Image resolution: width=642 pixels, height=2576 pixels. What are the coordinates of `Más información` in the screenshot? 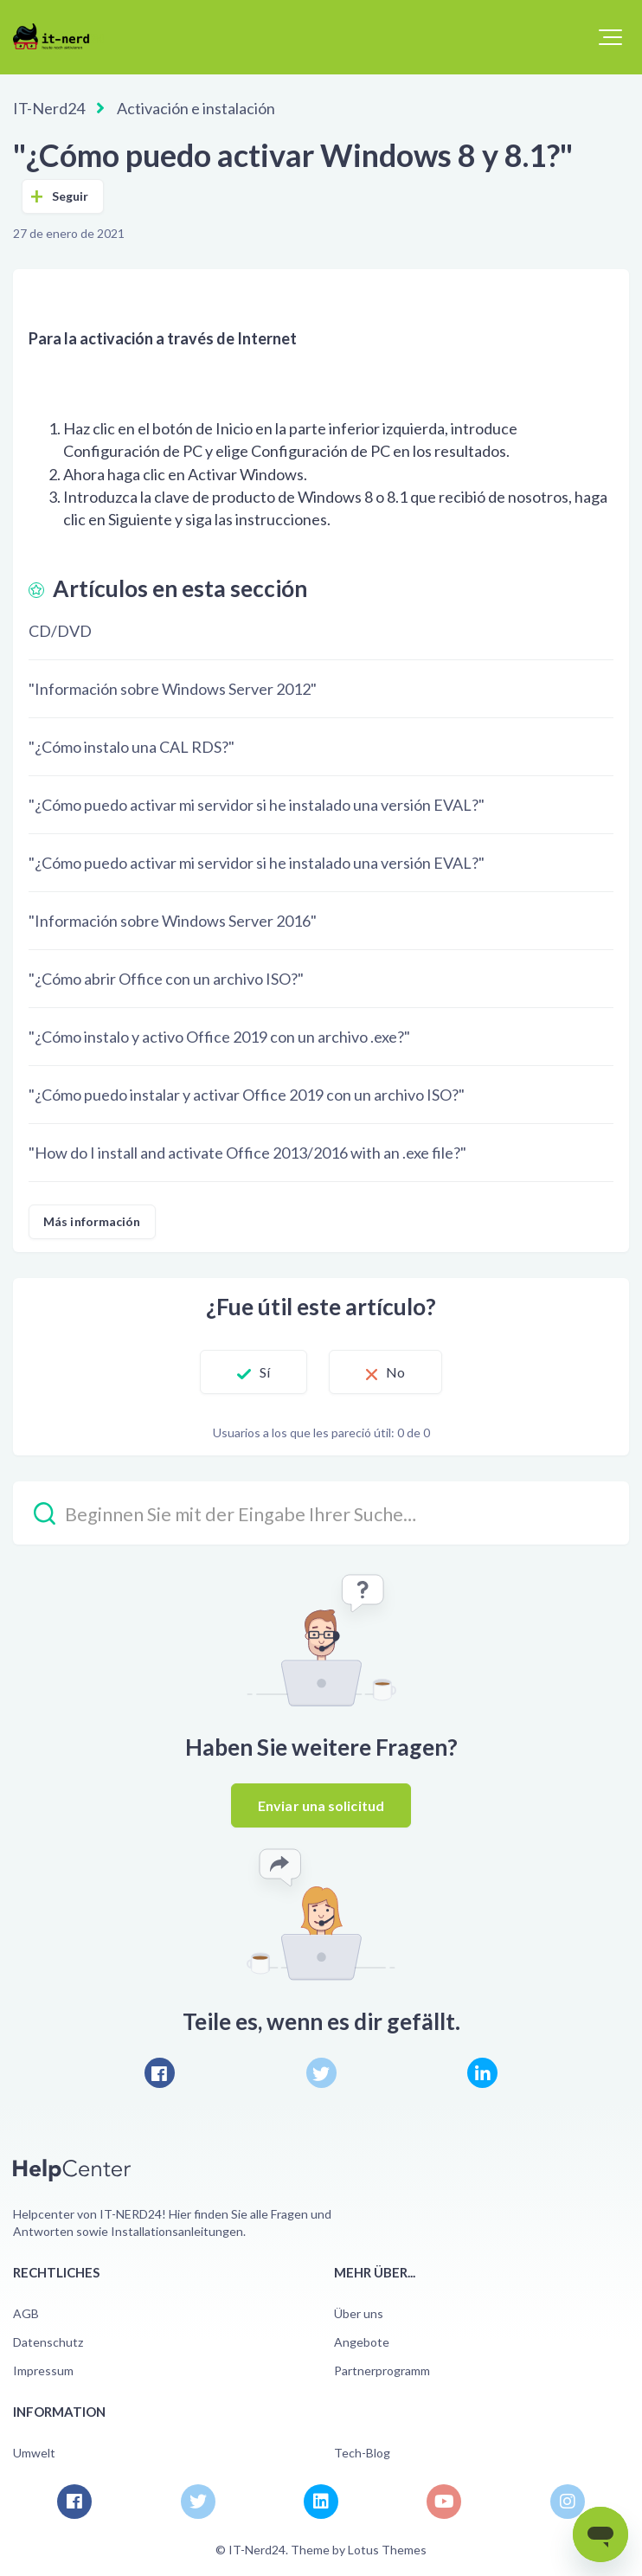 It's located at (92, 1221).